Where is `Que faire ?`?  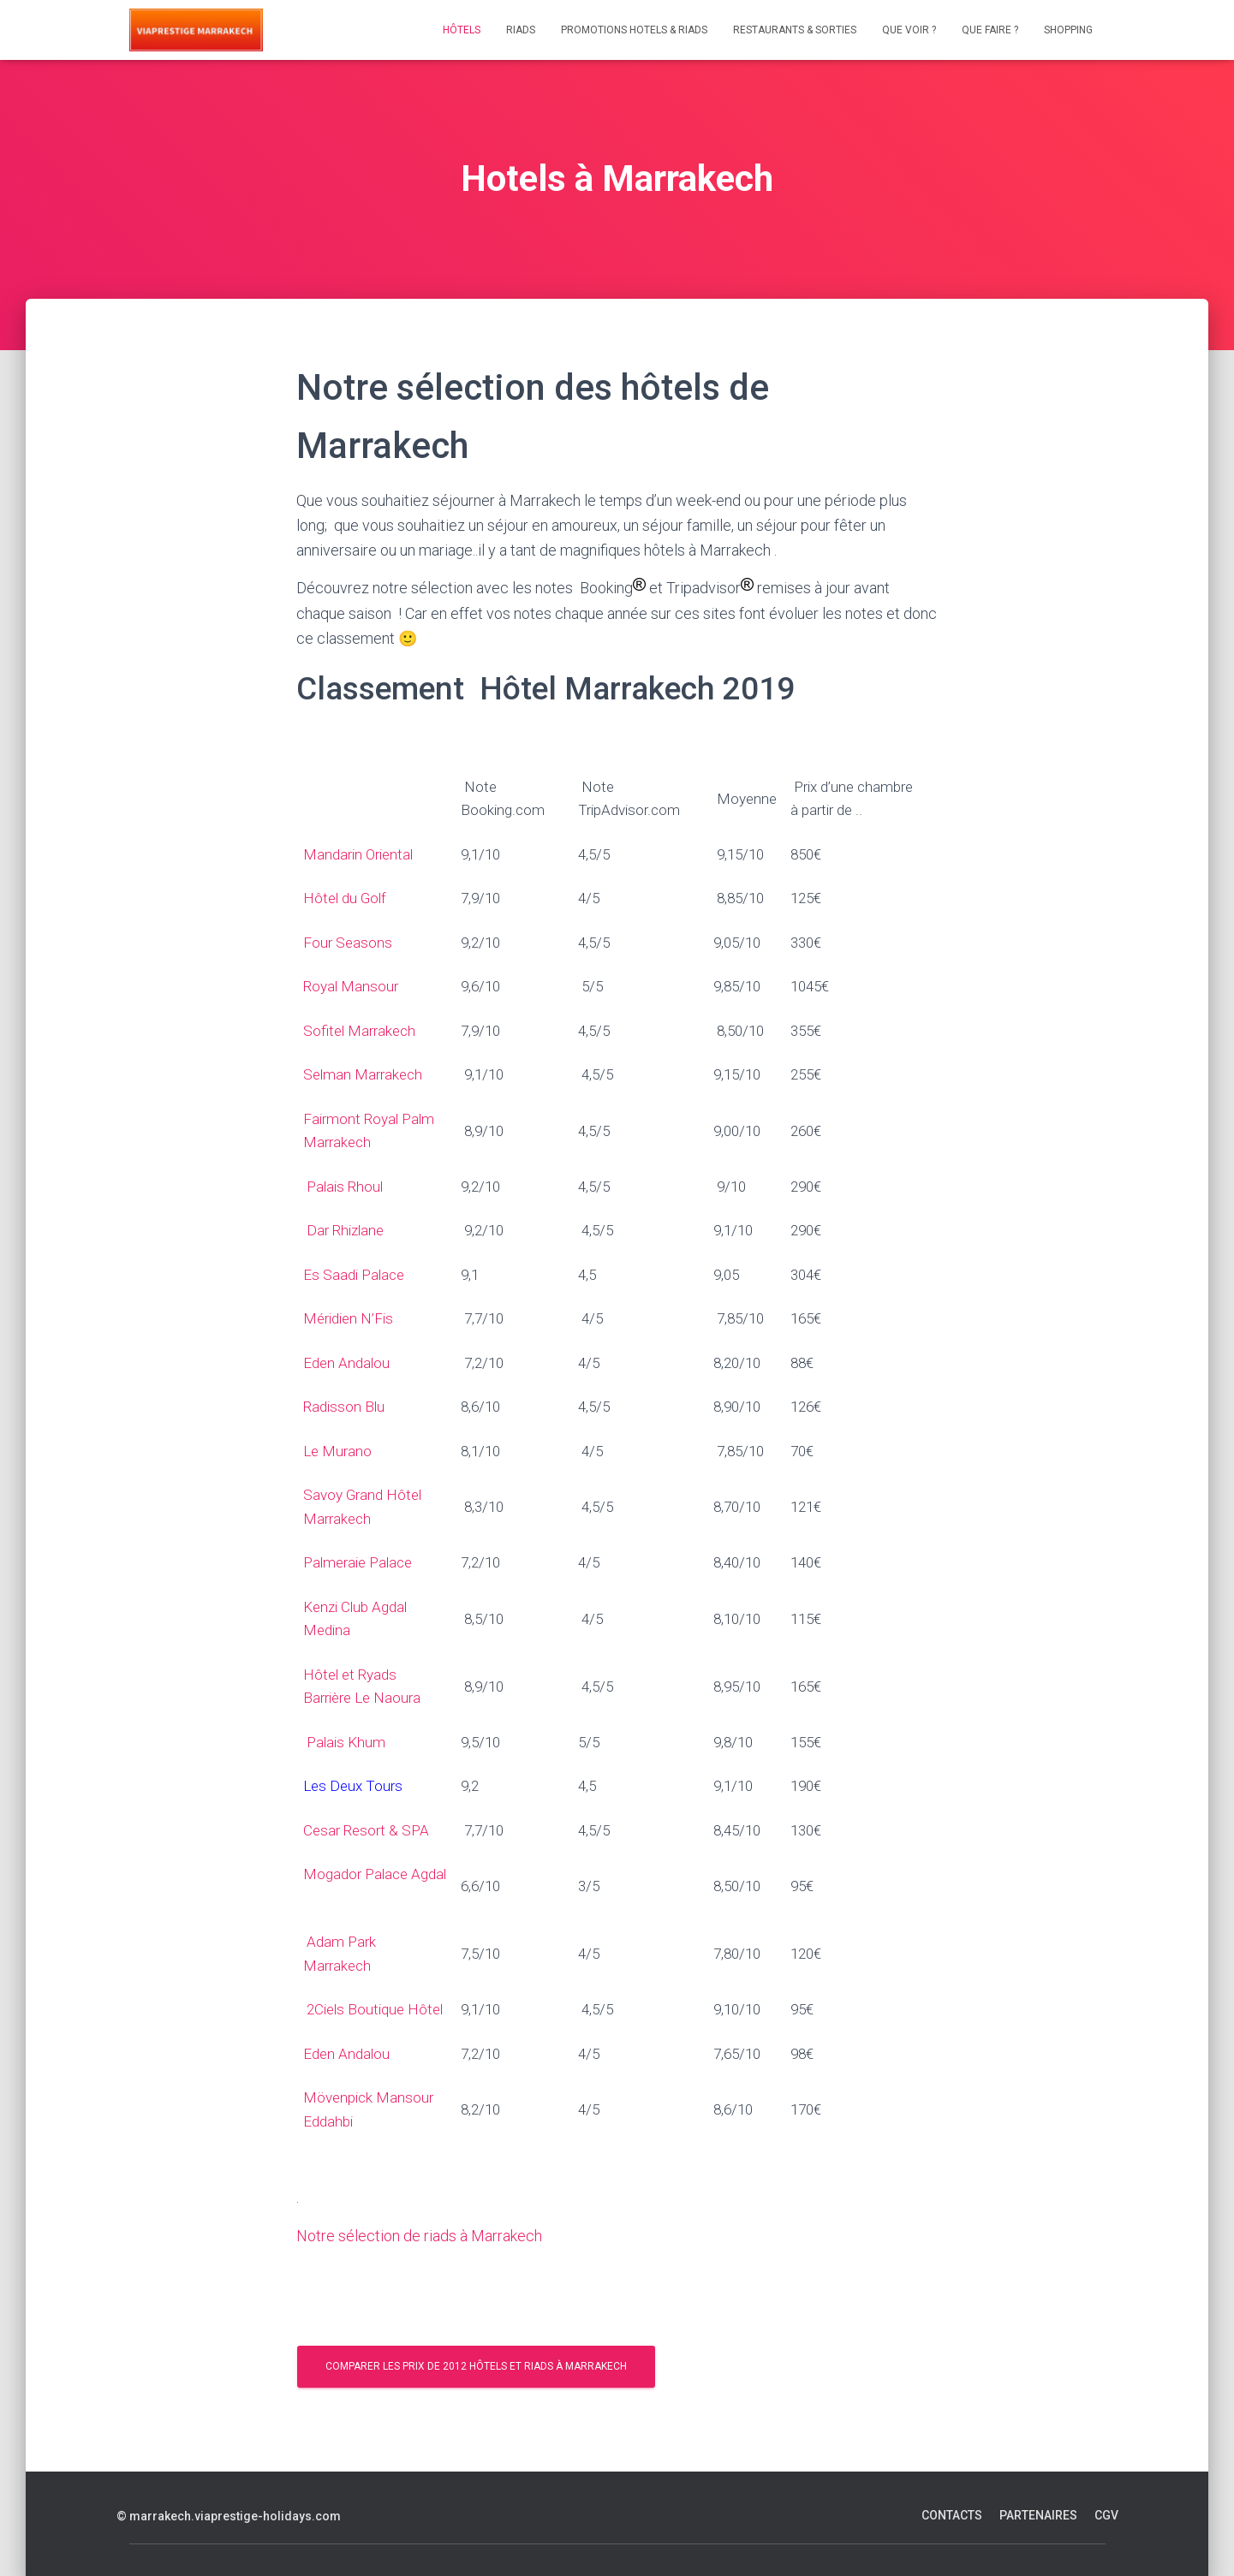
Que faire ? is located at coordinates (990, 30).